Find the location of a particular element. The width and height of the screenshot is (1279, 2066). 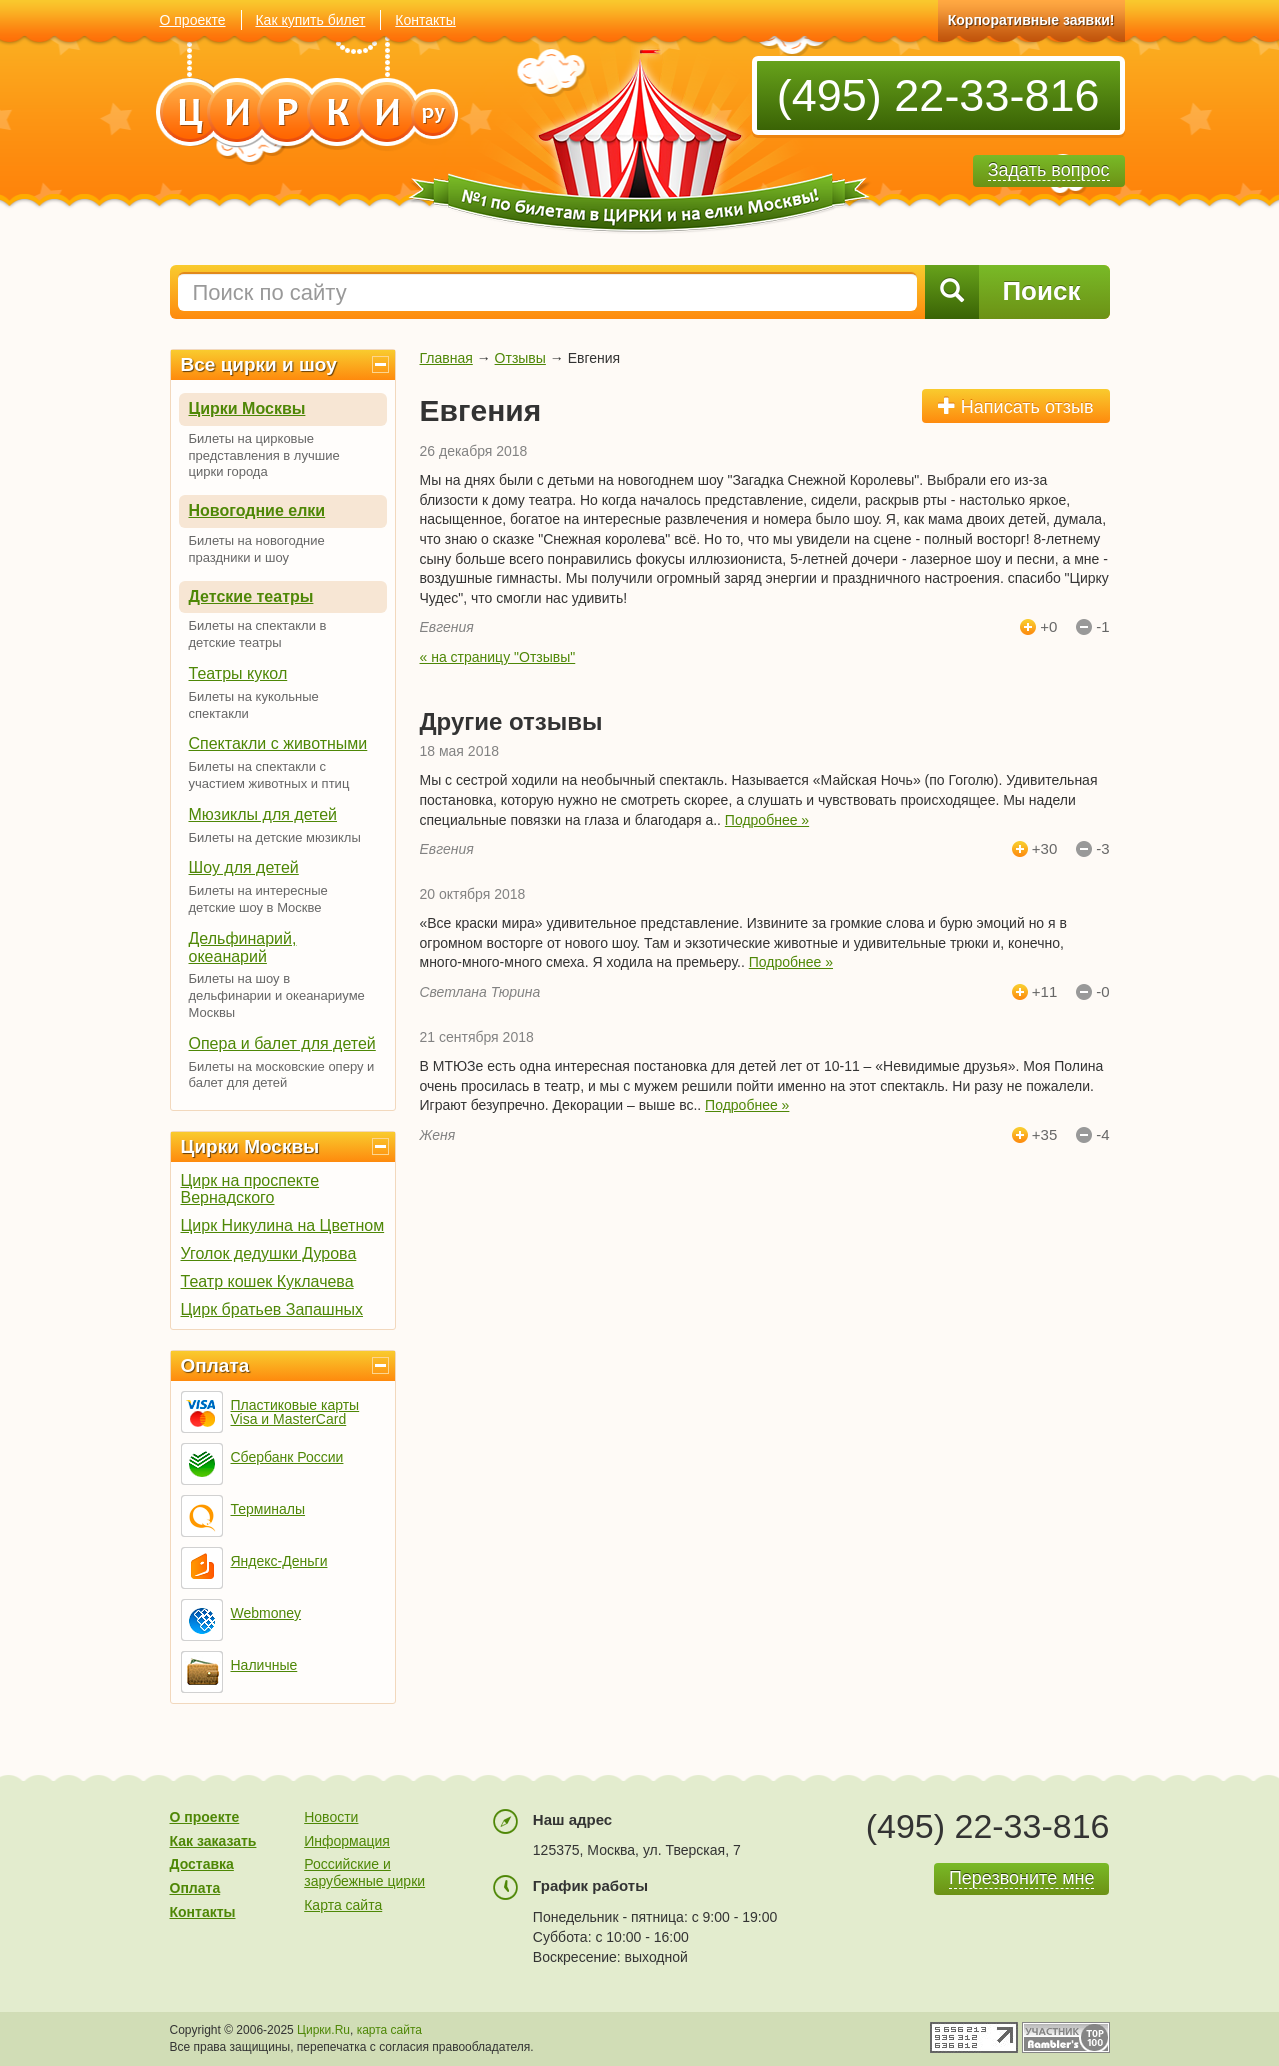

Театр кошек Куклачева is located at coordinates (267, 1281).